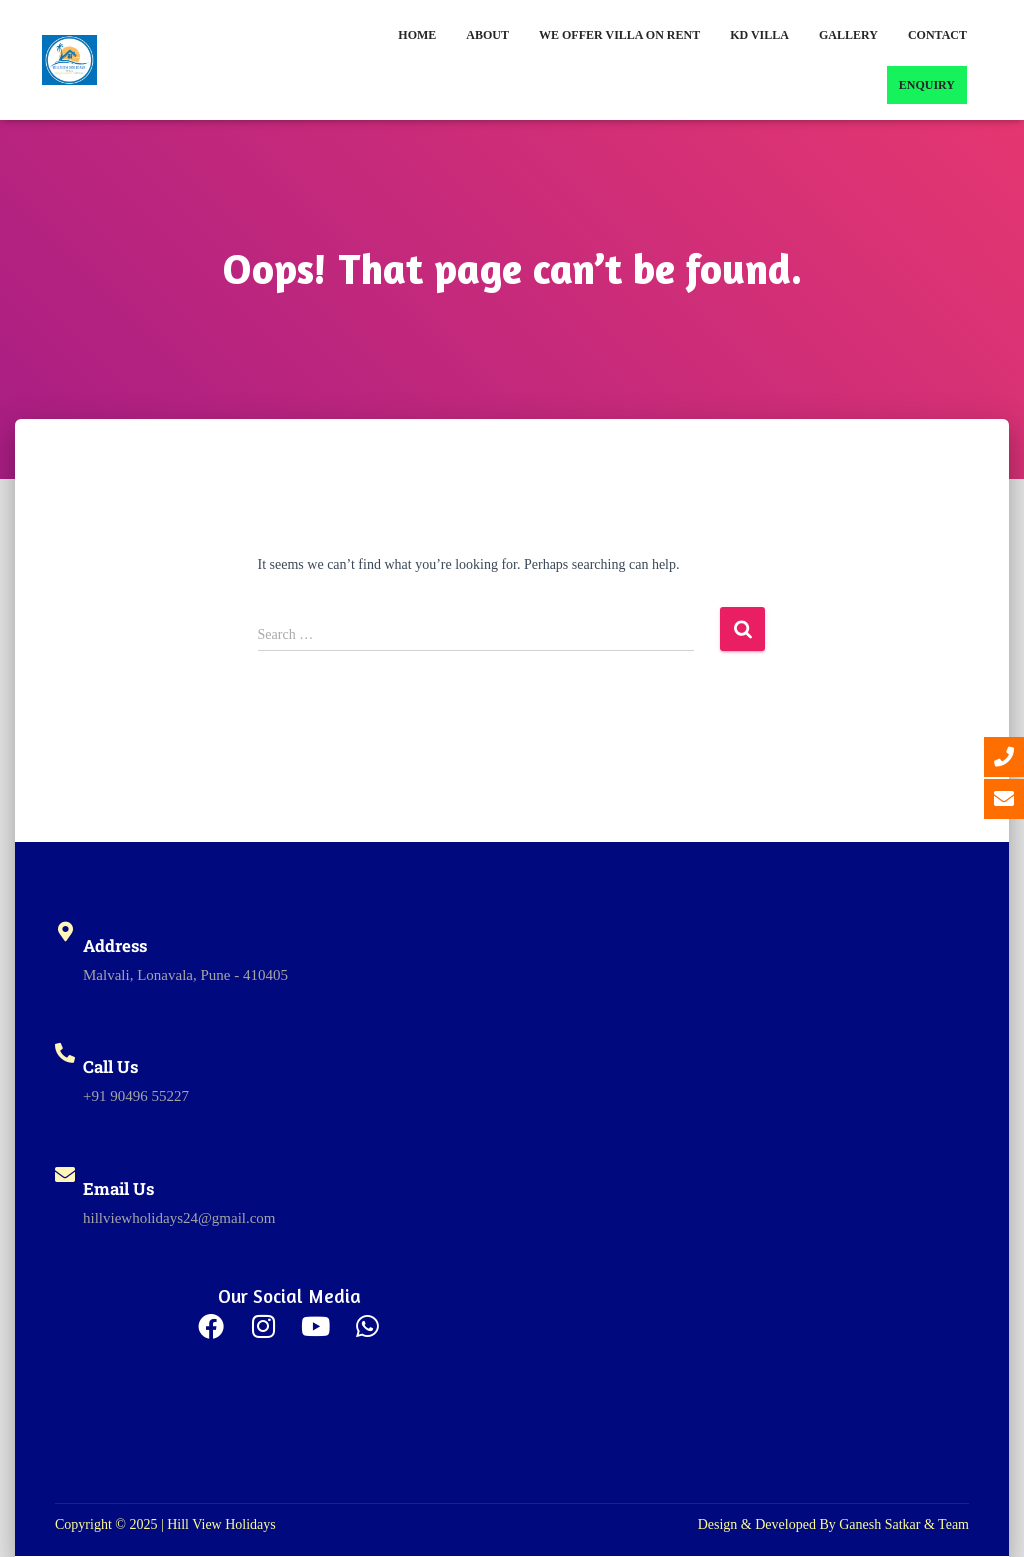 The height and width of the screenshot is (1557, 1024). I want to click on Address, so click(115, 945).